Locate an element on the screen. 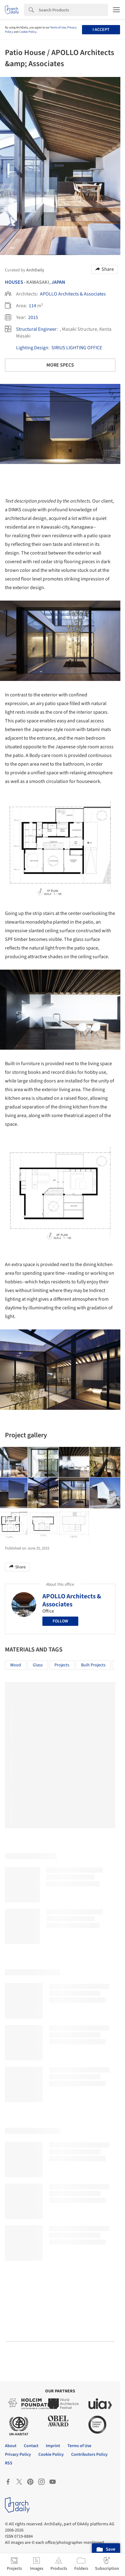 Image resolution: width=125 pixels, height=2576 pixels. 114 is located at coordinates (32, 305).